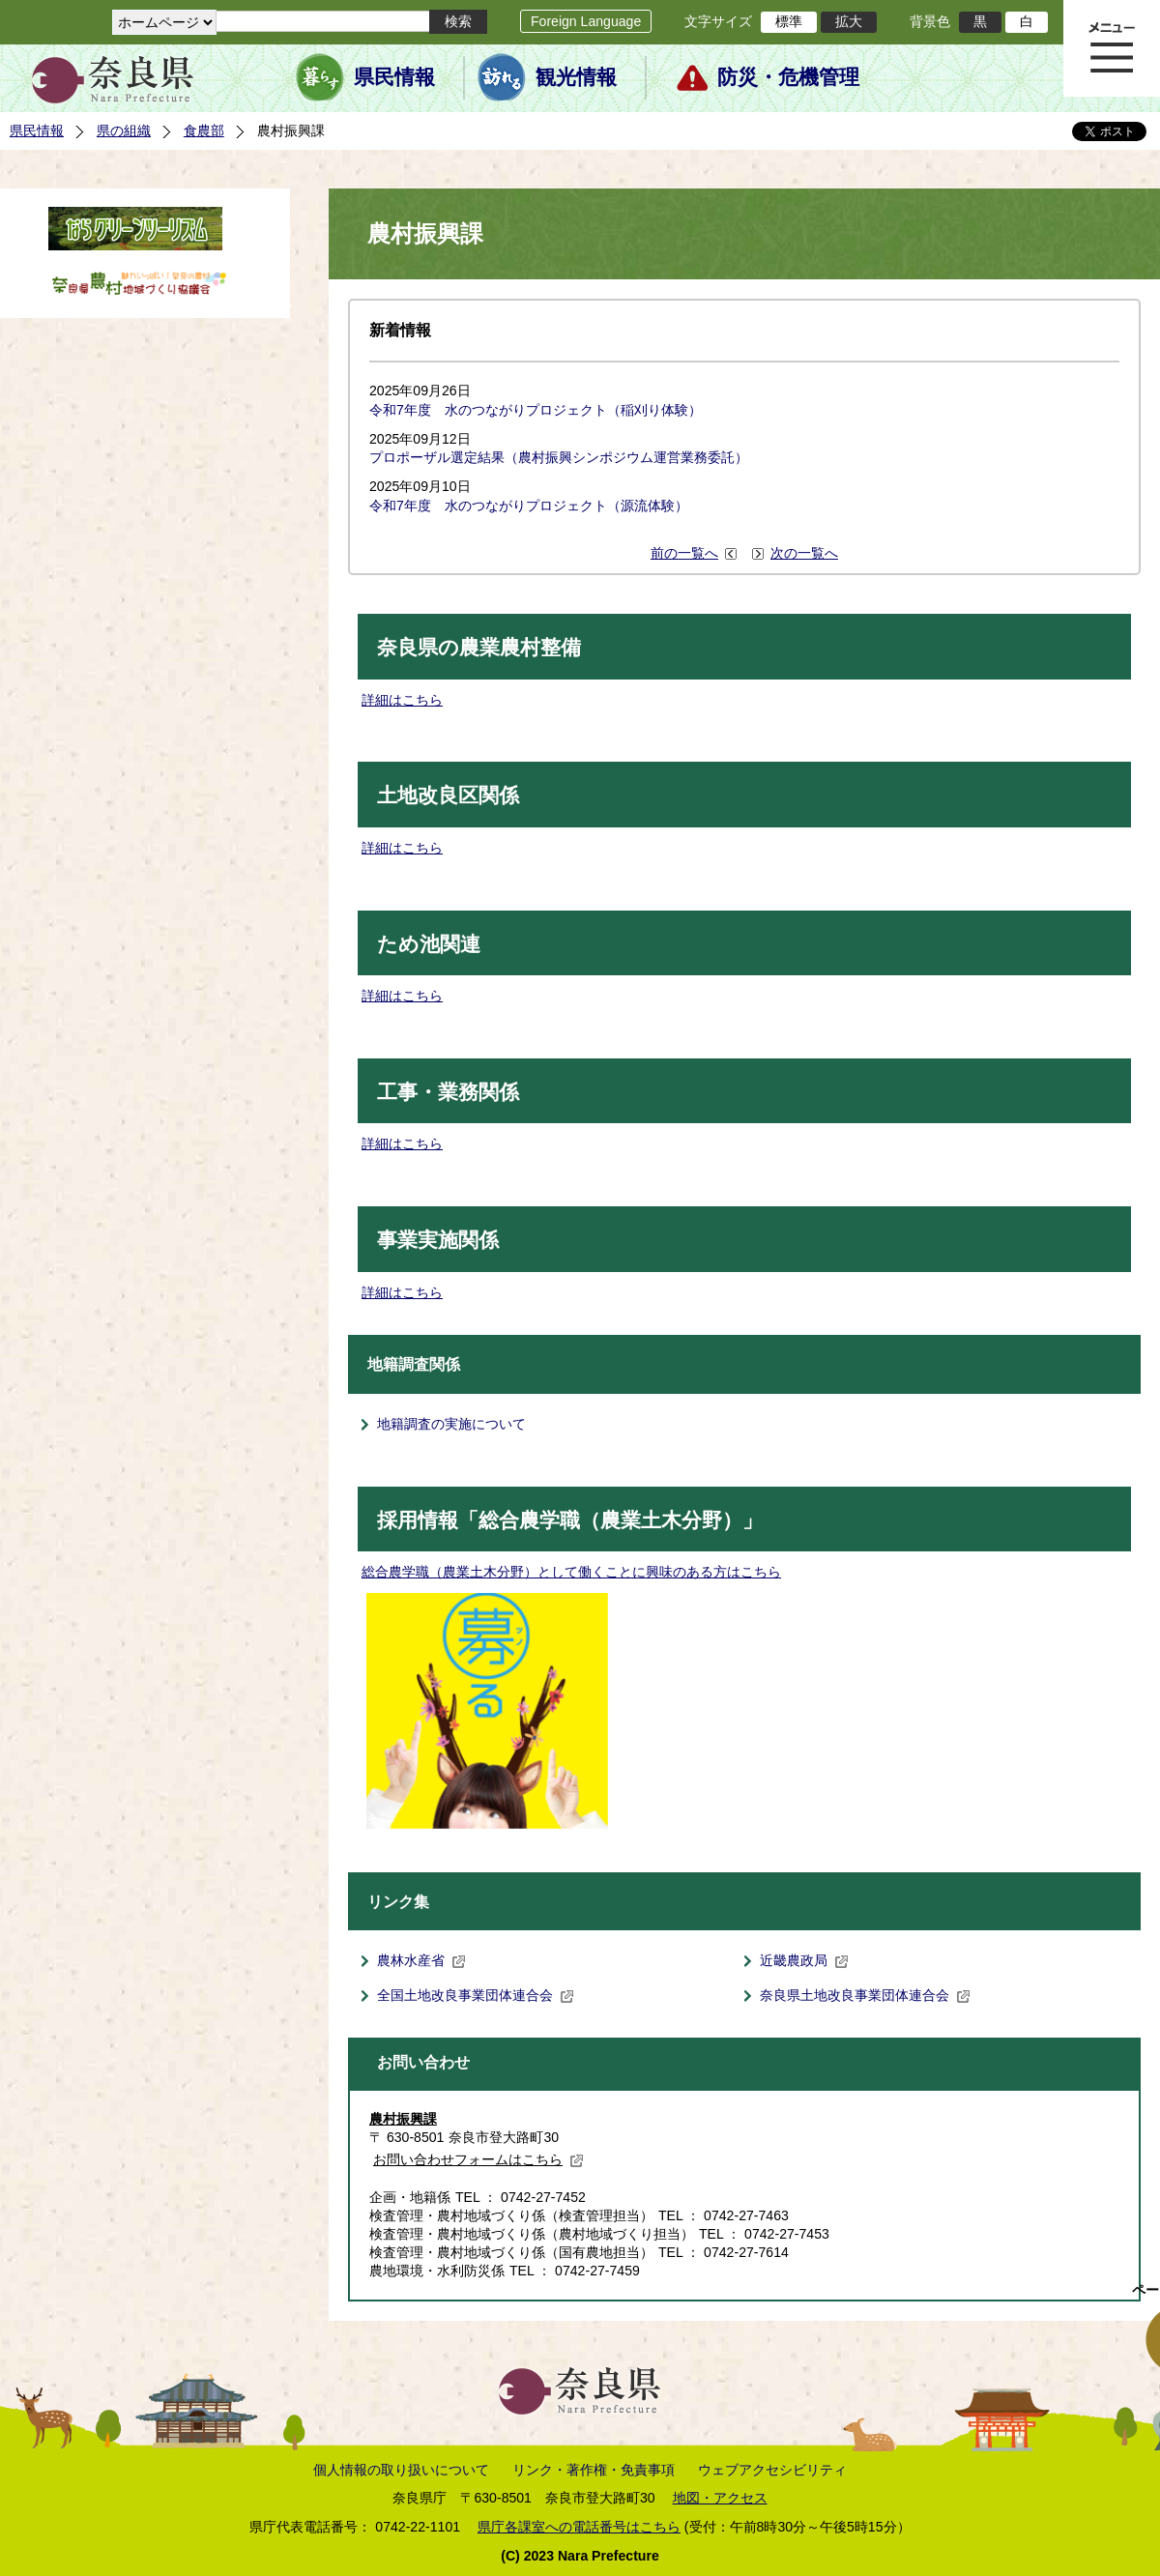 The width and height of the screenshot is (1160, 2576). I want to click on メニュー表示, so click(1111, 48).